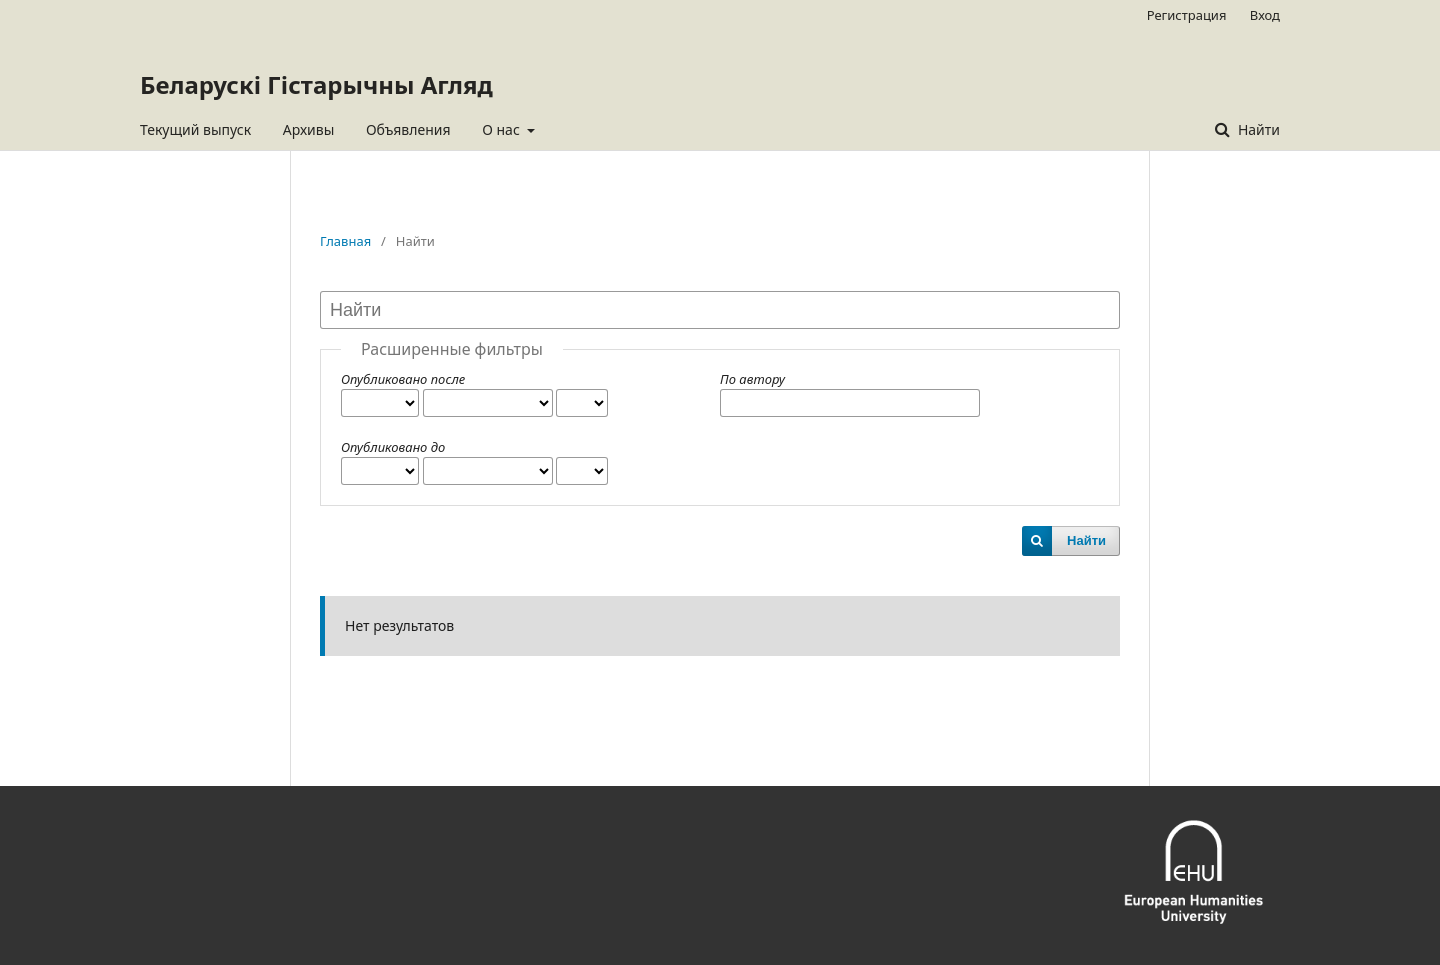 The height and width of the screenshot is (965, 1440). I want to click on Главная, so click(345, 241).